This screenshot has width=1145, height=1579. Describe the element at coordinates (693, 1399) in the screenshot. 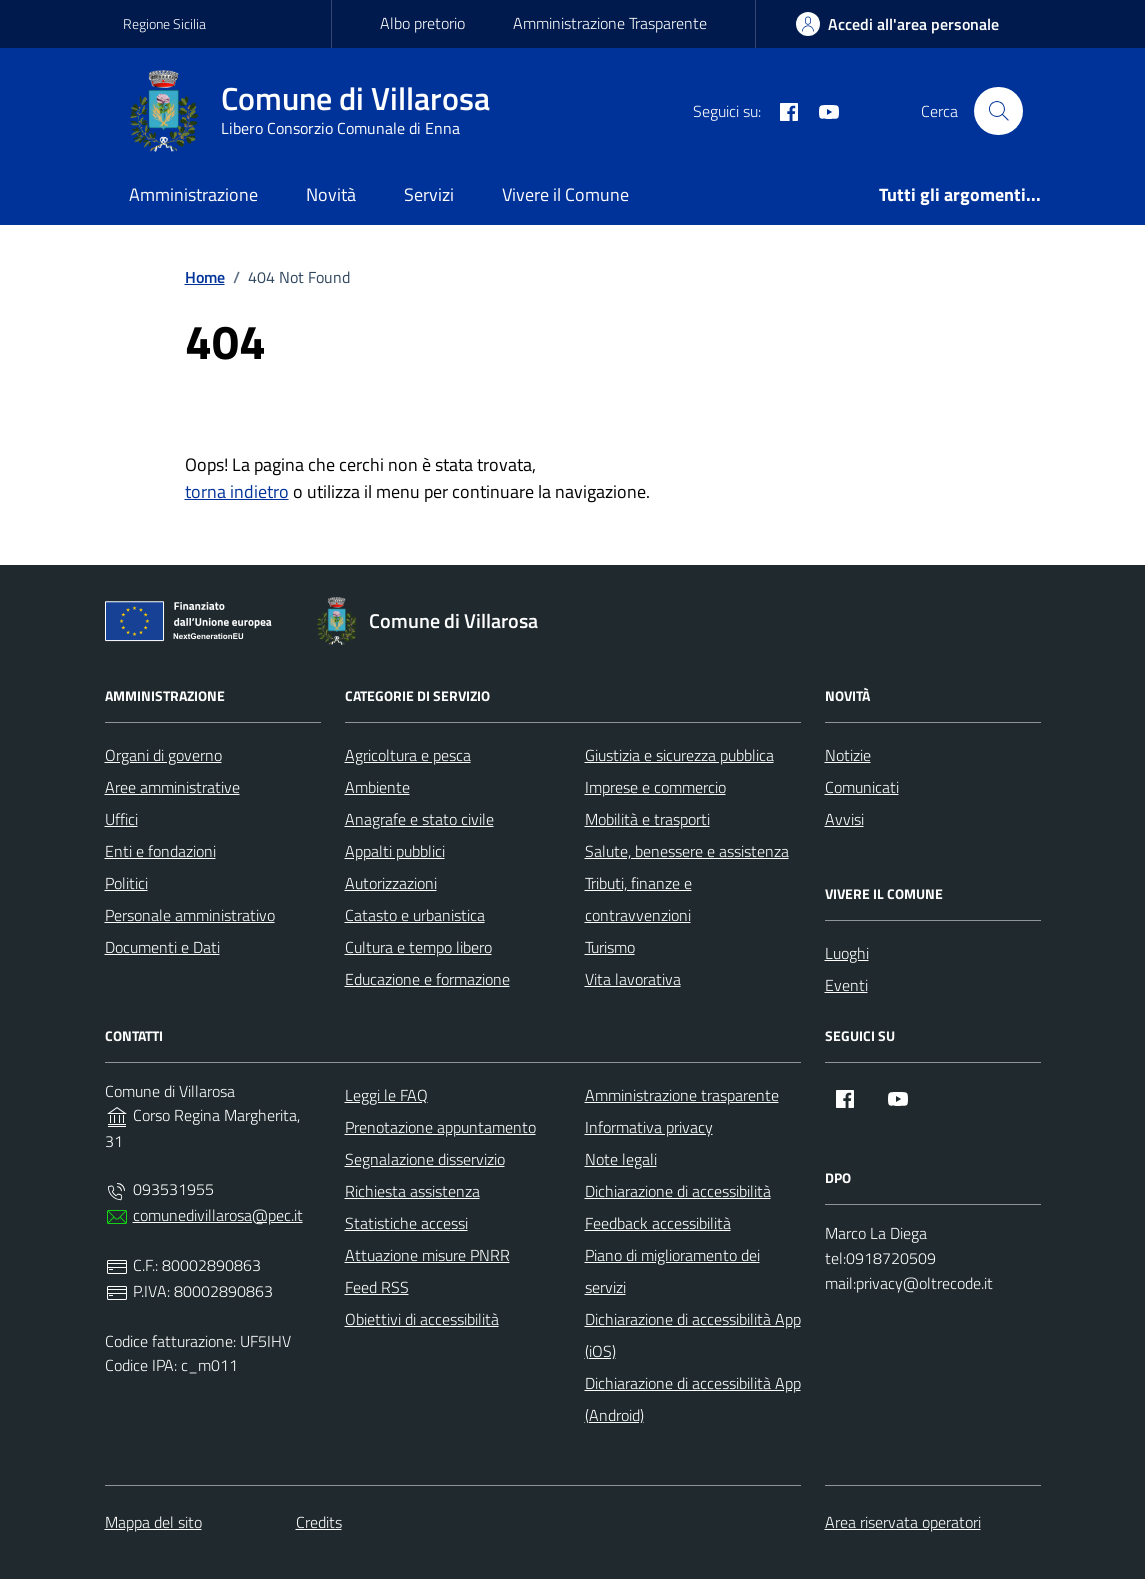

I see `Dichiarazione di accessibilità App (Android)` at that location.